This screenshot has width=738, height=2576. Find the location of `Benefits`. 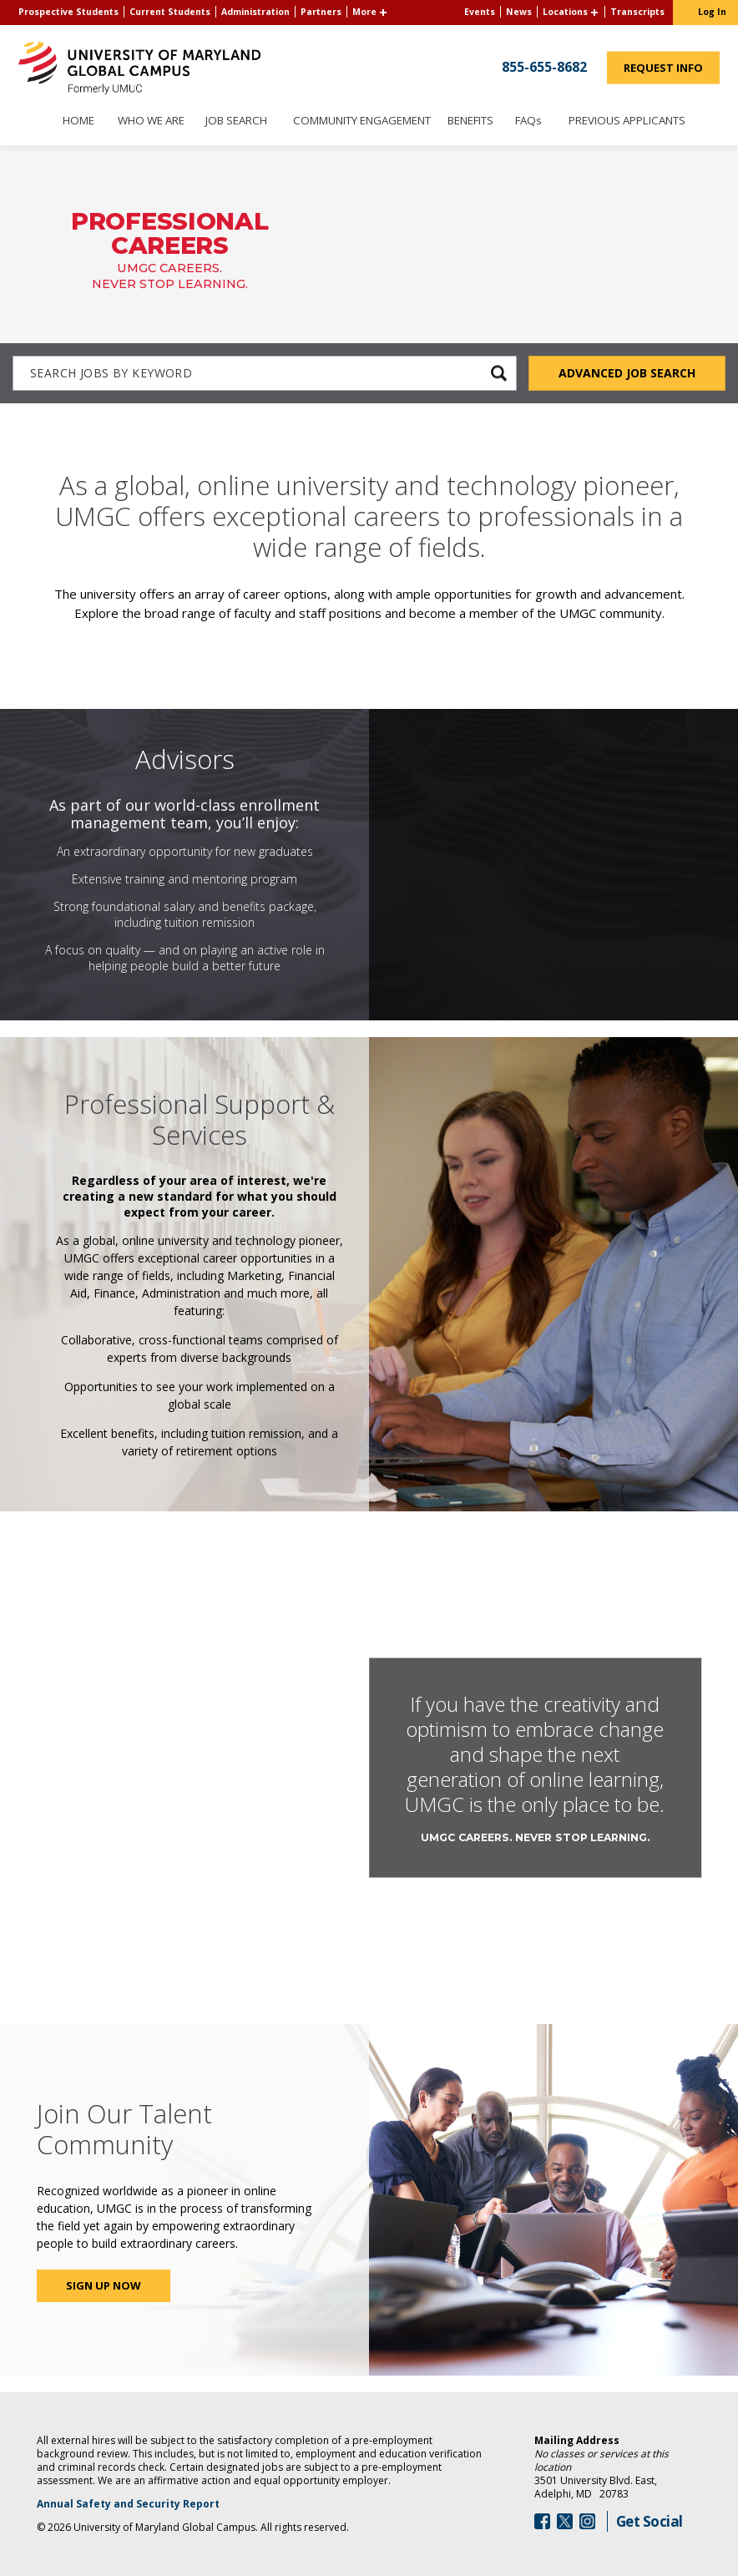

Benefits is located at coordinates (470, 121).